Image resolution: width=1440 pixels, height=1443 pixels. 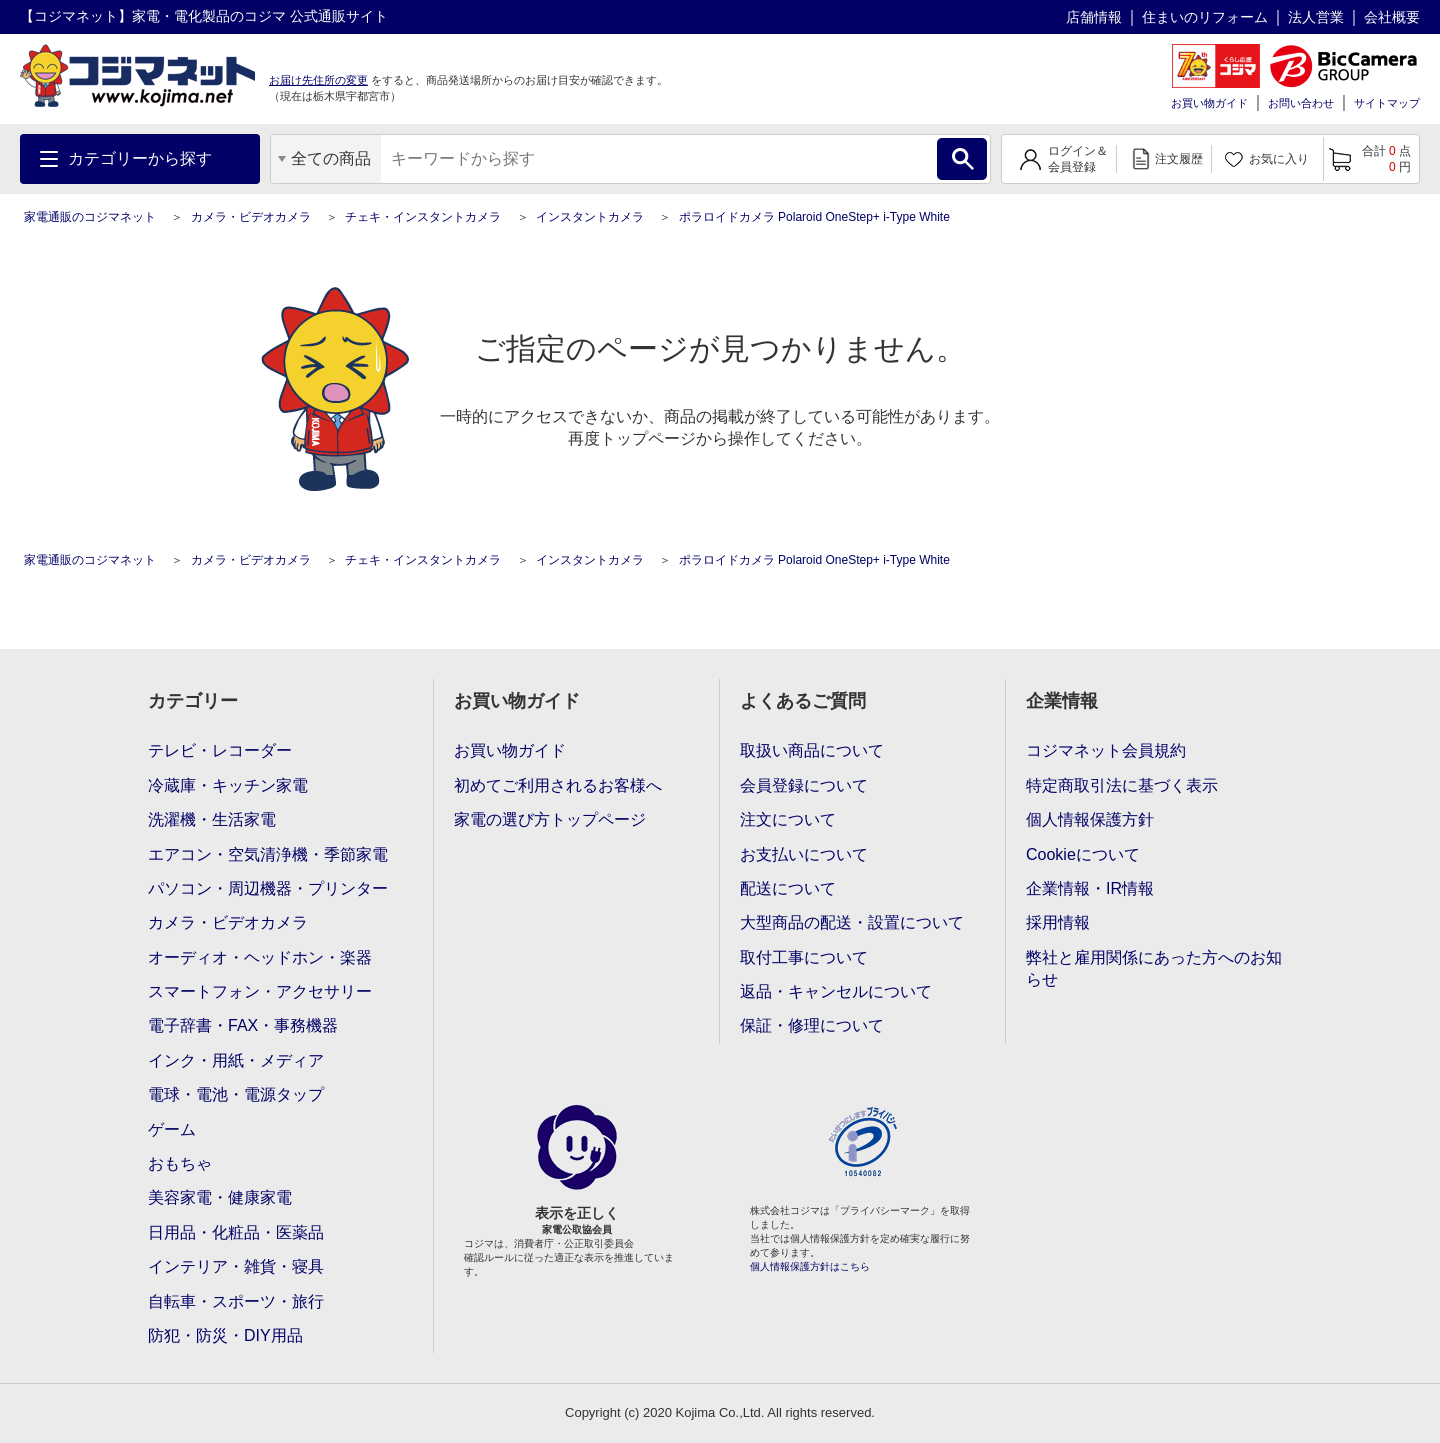 I want to click on 住まいのリフォーム, so click(x=1205, y=17).